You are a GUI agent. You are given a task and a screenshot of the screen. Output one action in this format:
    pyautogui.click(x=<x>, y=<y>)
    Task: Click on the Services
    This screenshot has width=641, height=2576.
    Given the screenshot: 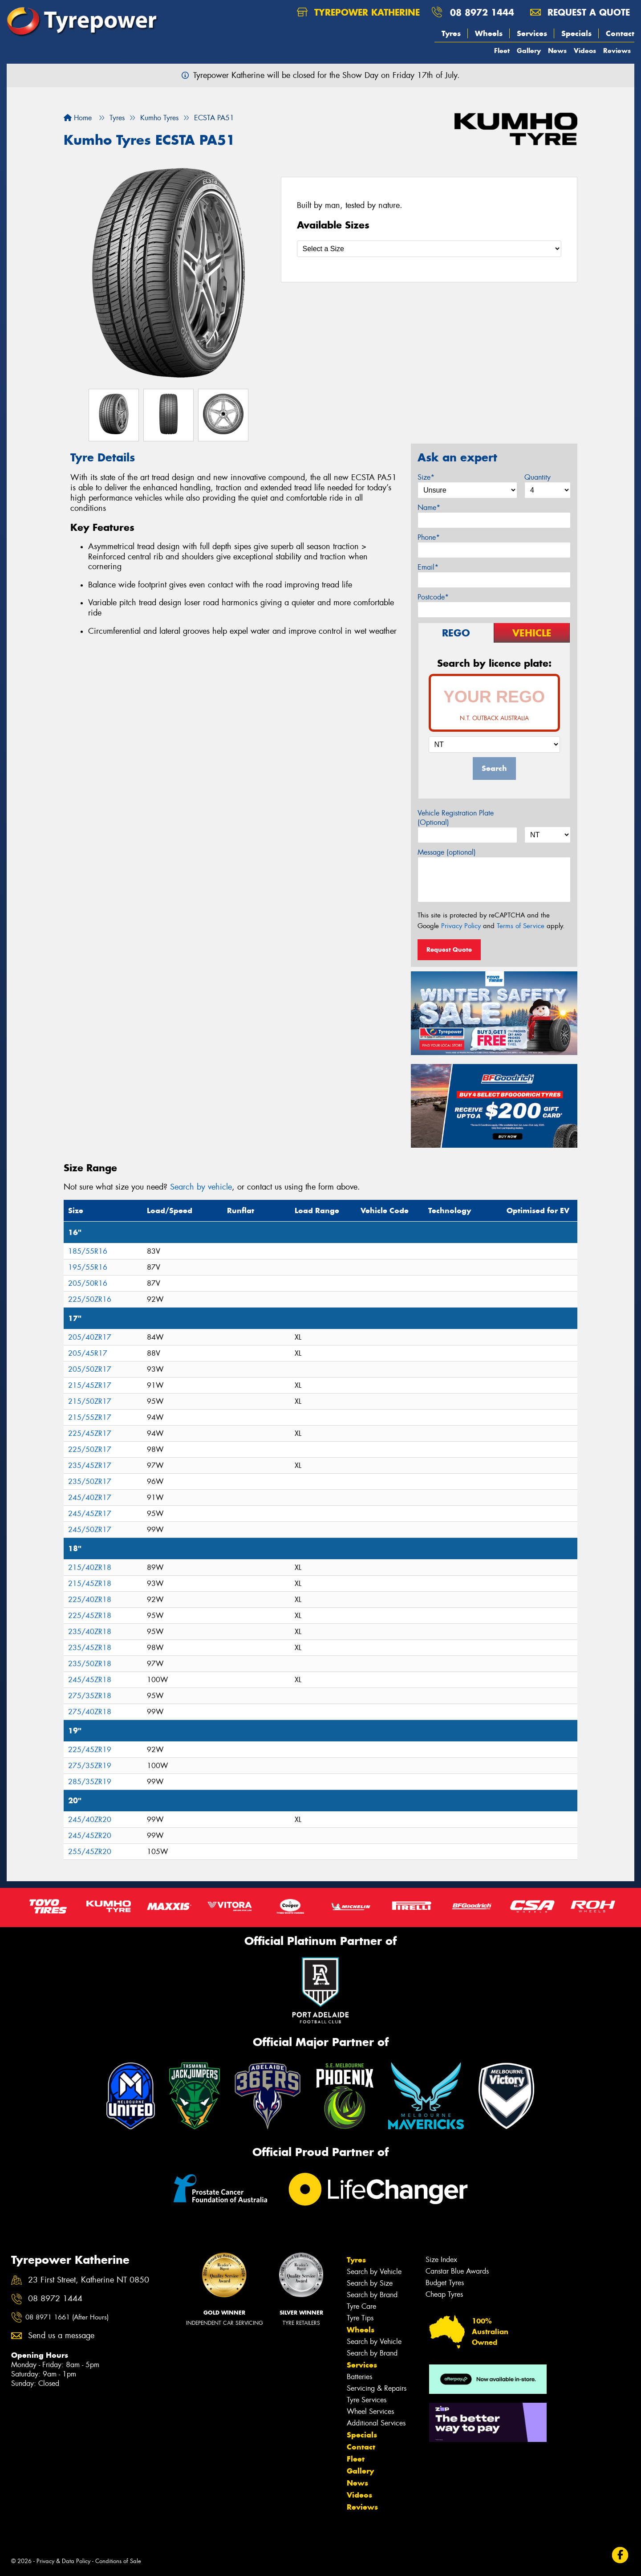 What is the action you would take?
    pyautogui.click(x=532, y=33)
    